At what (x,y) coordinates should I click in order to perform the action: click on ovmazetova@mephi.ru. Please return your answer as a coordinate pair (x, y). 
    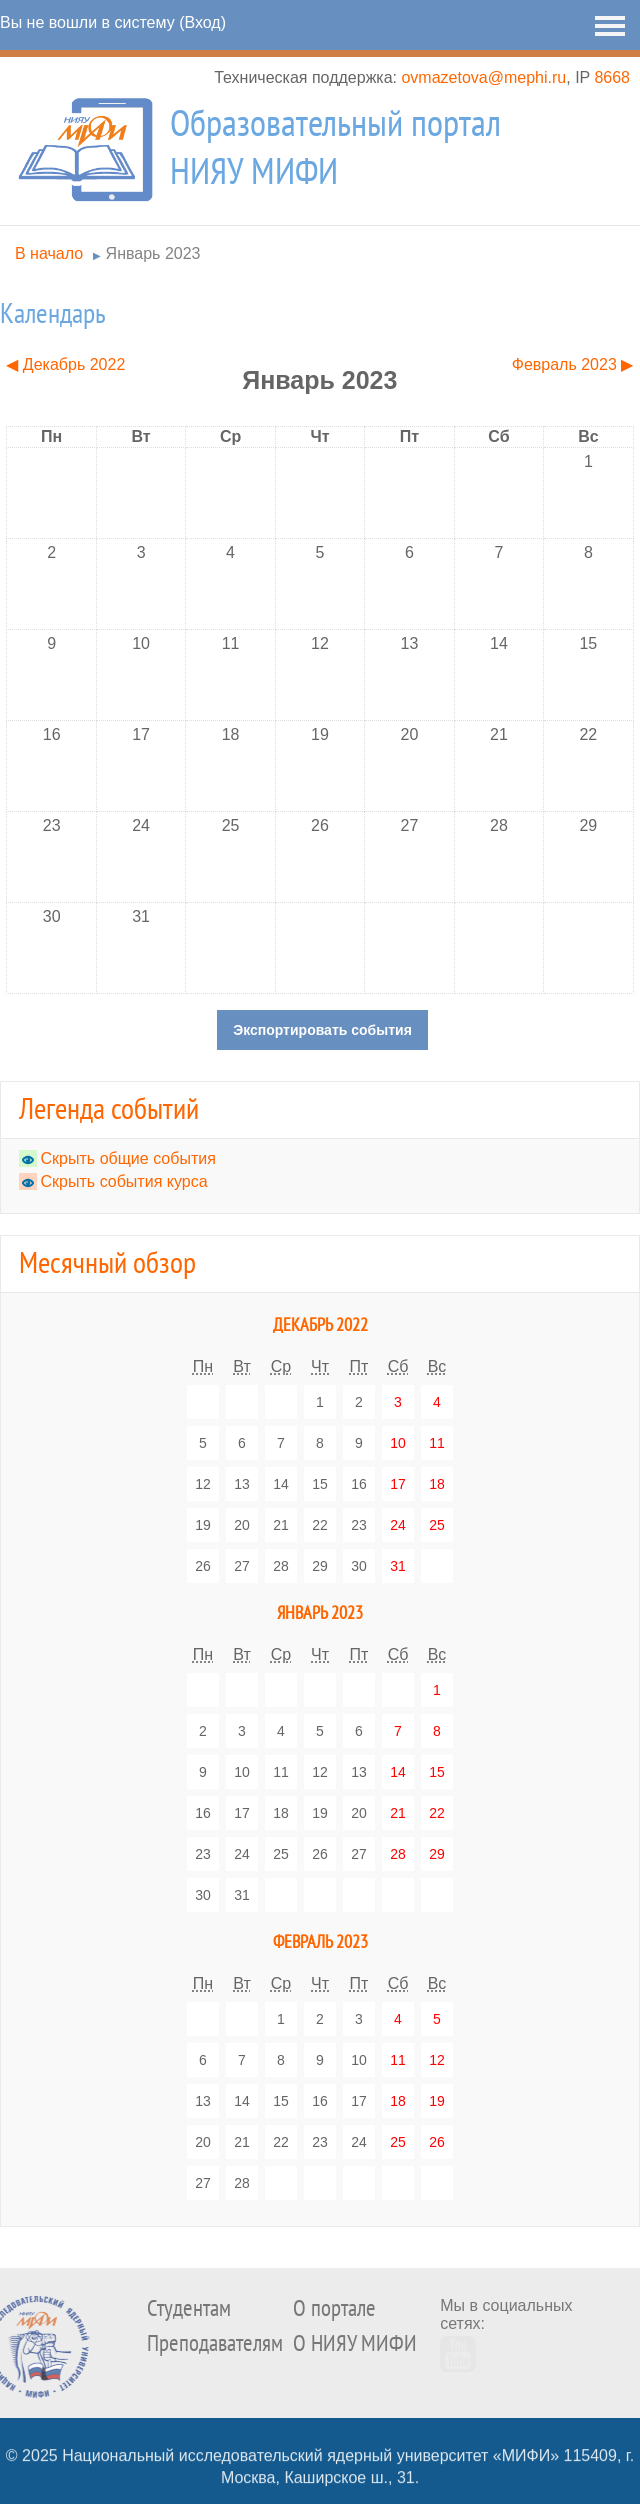
    Looking at the image, I should click on (483, 77).